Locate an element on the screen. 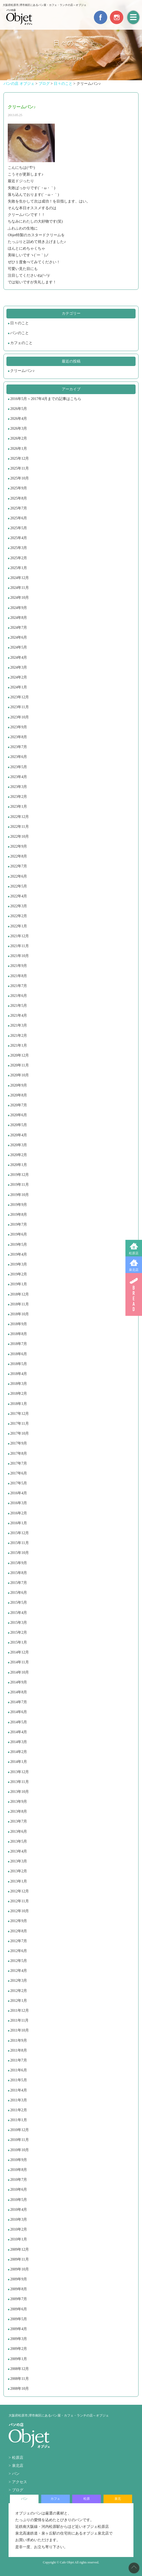 The image size is (142, 2576). 2021年4月 is located at coordinates (18, 1015).